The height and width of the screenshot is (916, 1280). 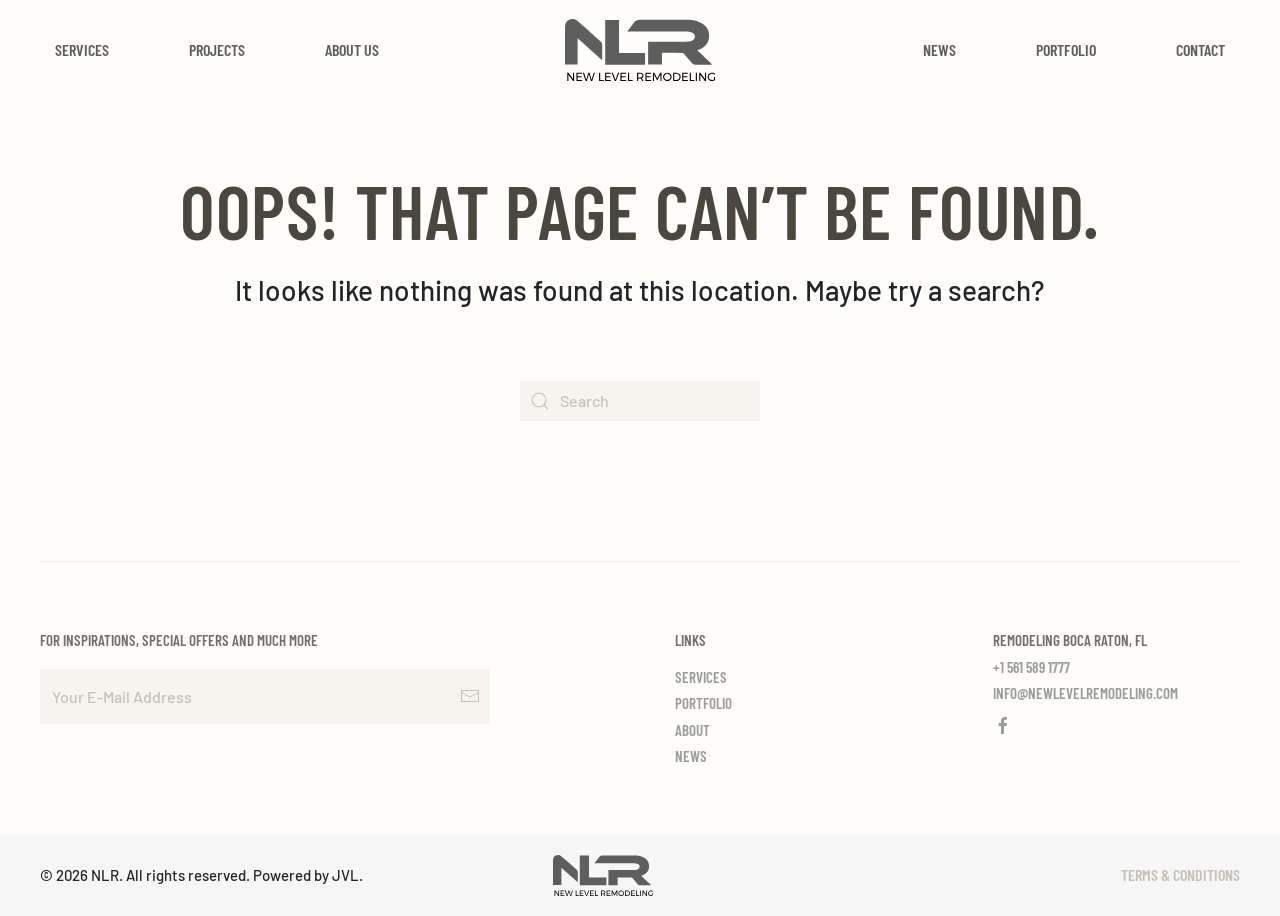 I want to click on JVL, so click(x=345, y=875).